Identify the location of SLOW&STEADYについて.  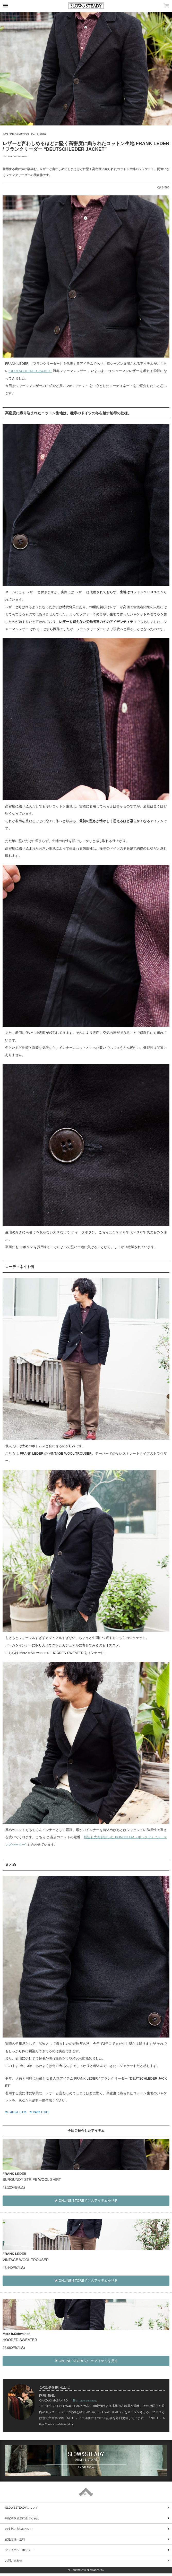
(21, 2507).